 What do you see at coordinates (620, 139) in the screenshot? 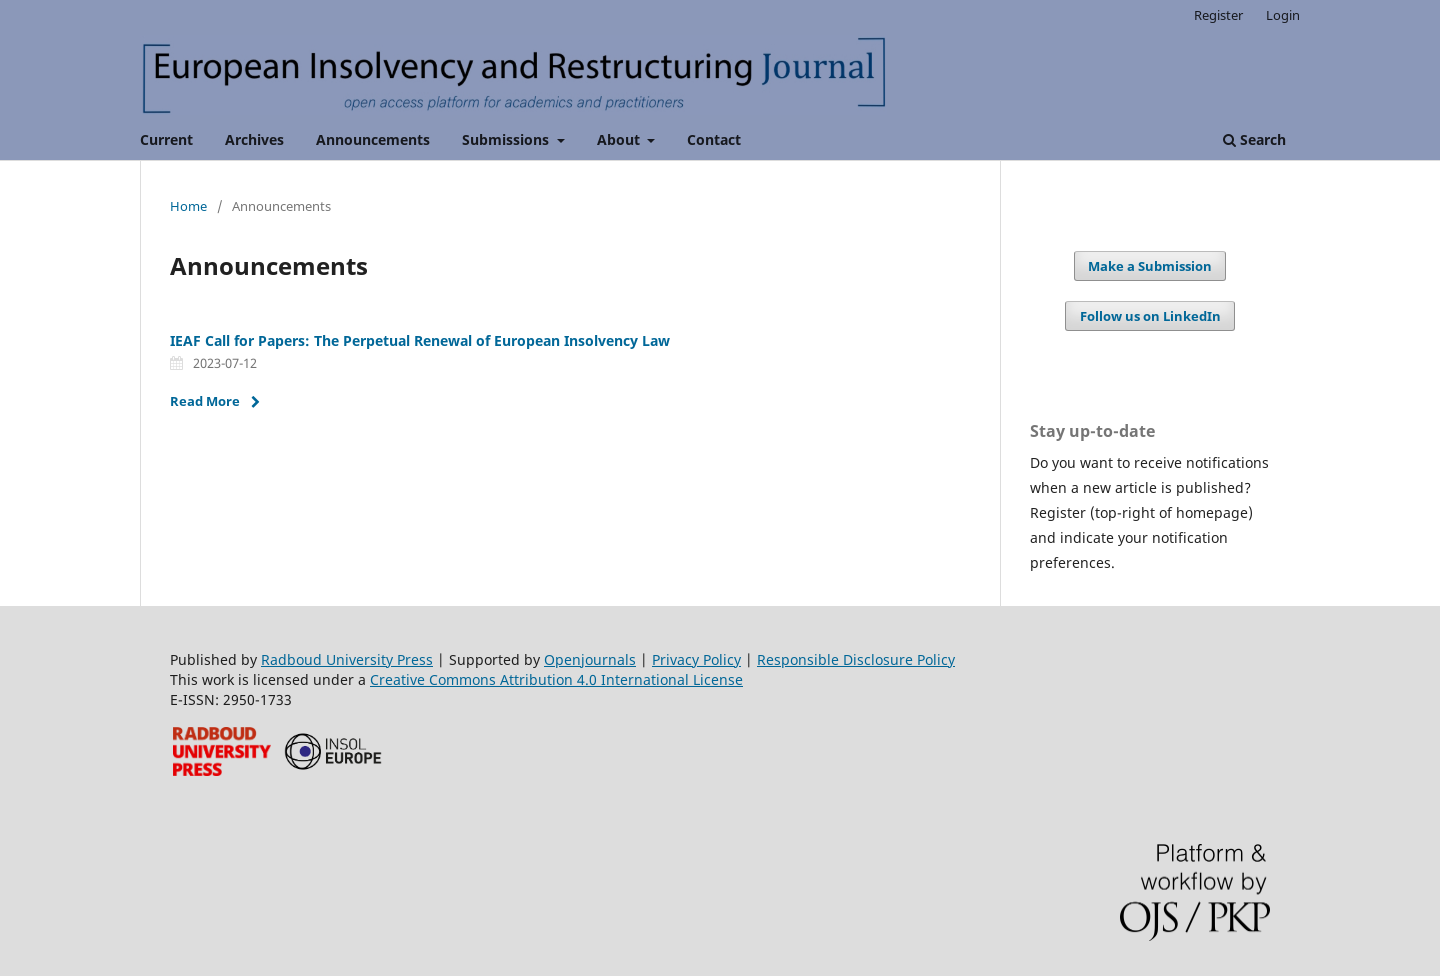
I see `About` at bounding box center [620, 139].